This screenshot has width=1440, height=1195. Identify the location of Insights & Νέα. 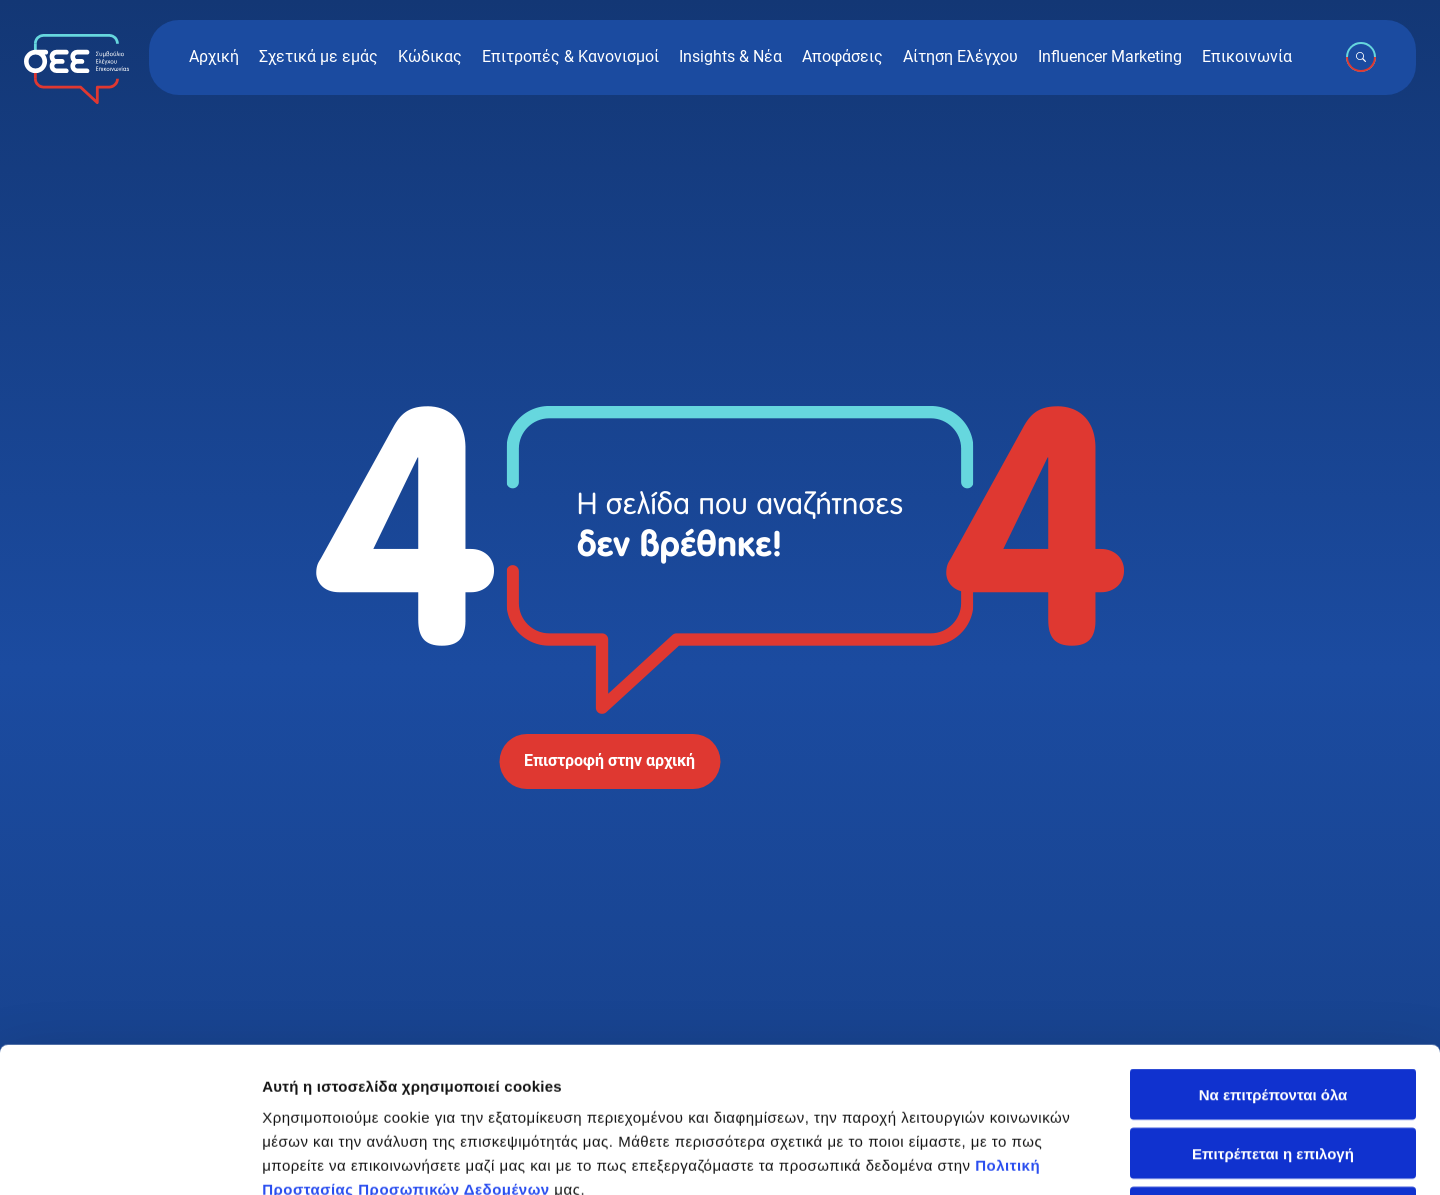
(730, 57).